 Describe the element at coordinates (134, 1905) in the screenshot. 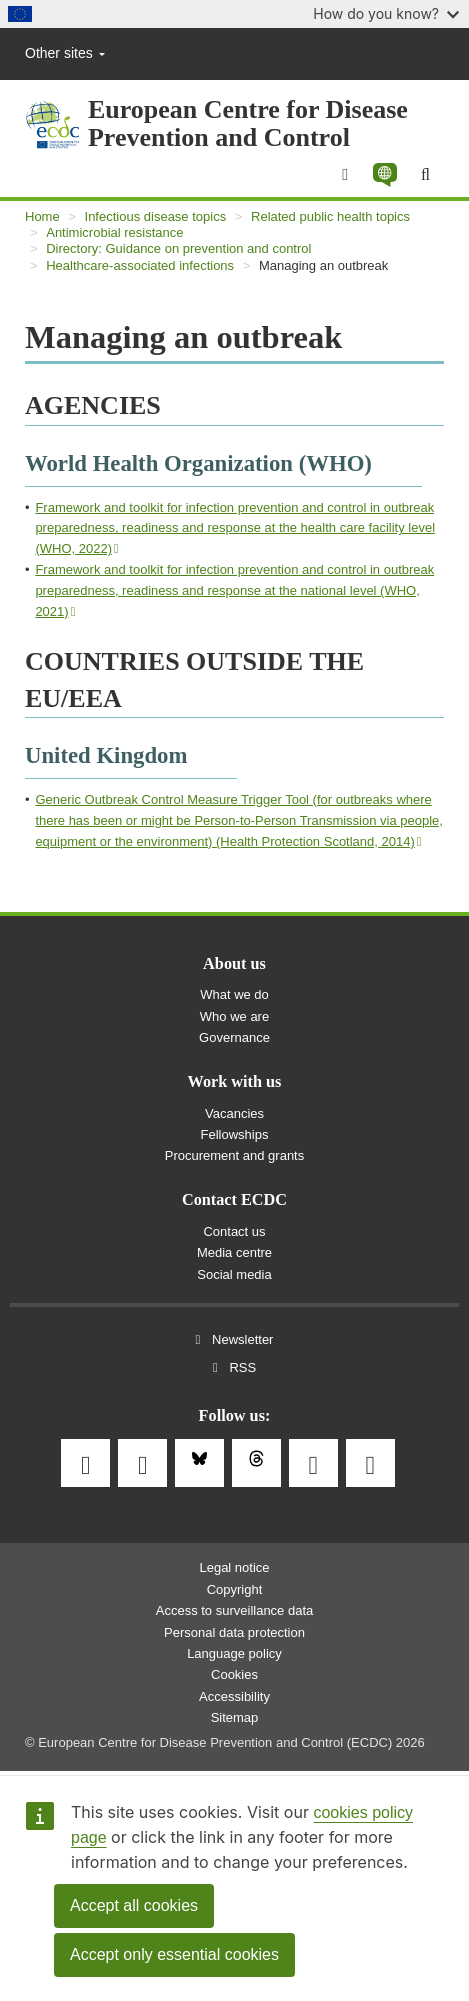

I see `Accept all cookies` at that location.